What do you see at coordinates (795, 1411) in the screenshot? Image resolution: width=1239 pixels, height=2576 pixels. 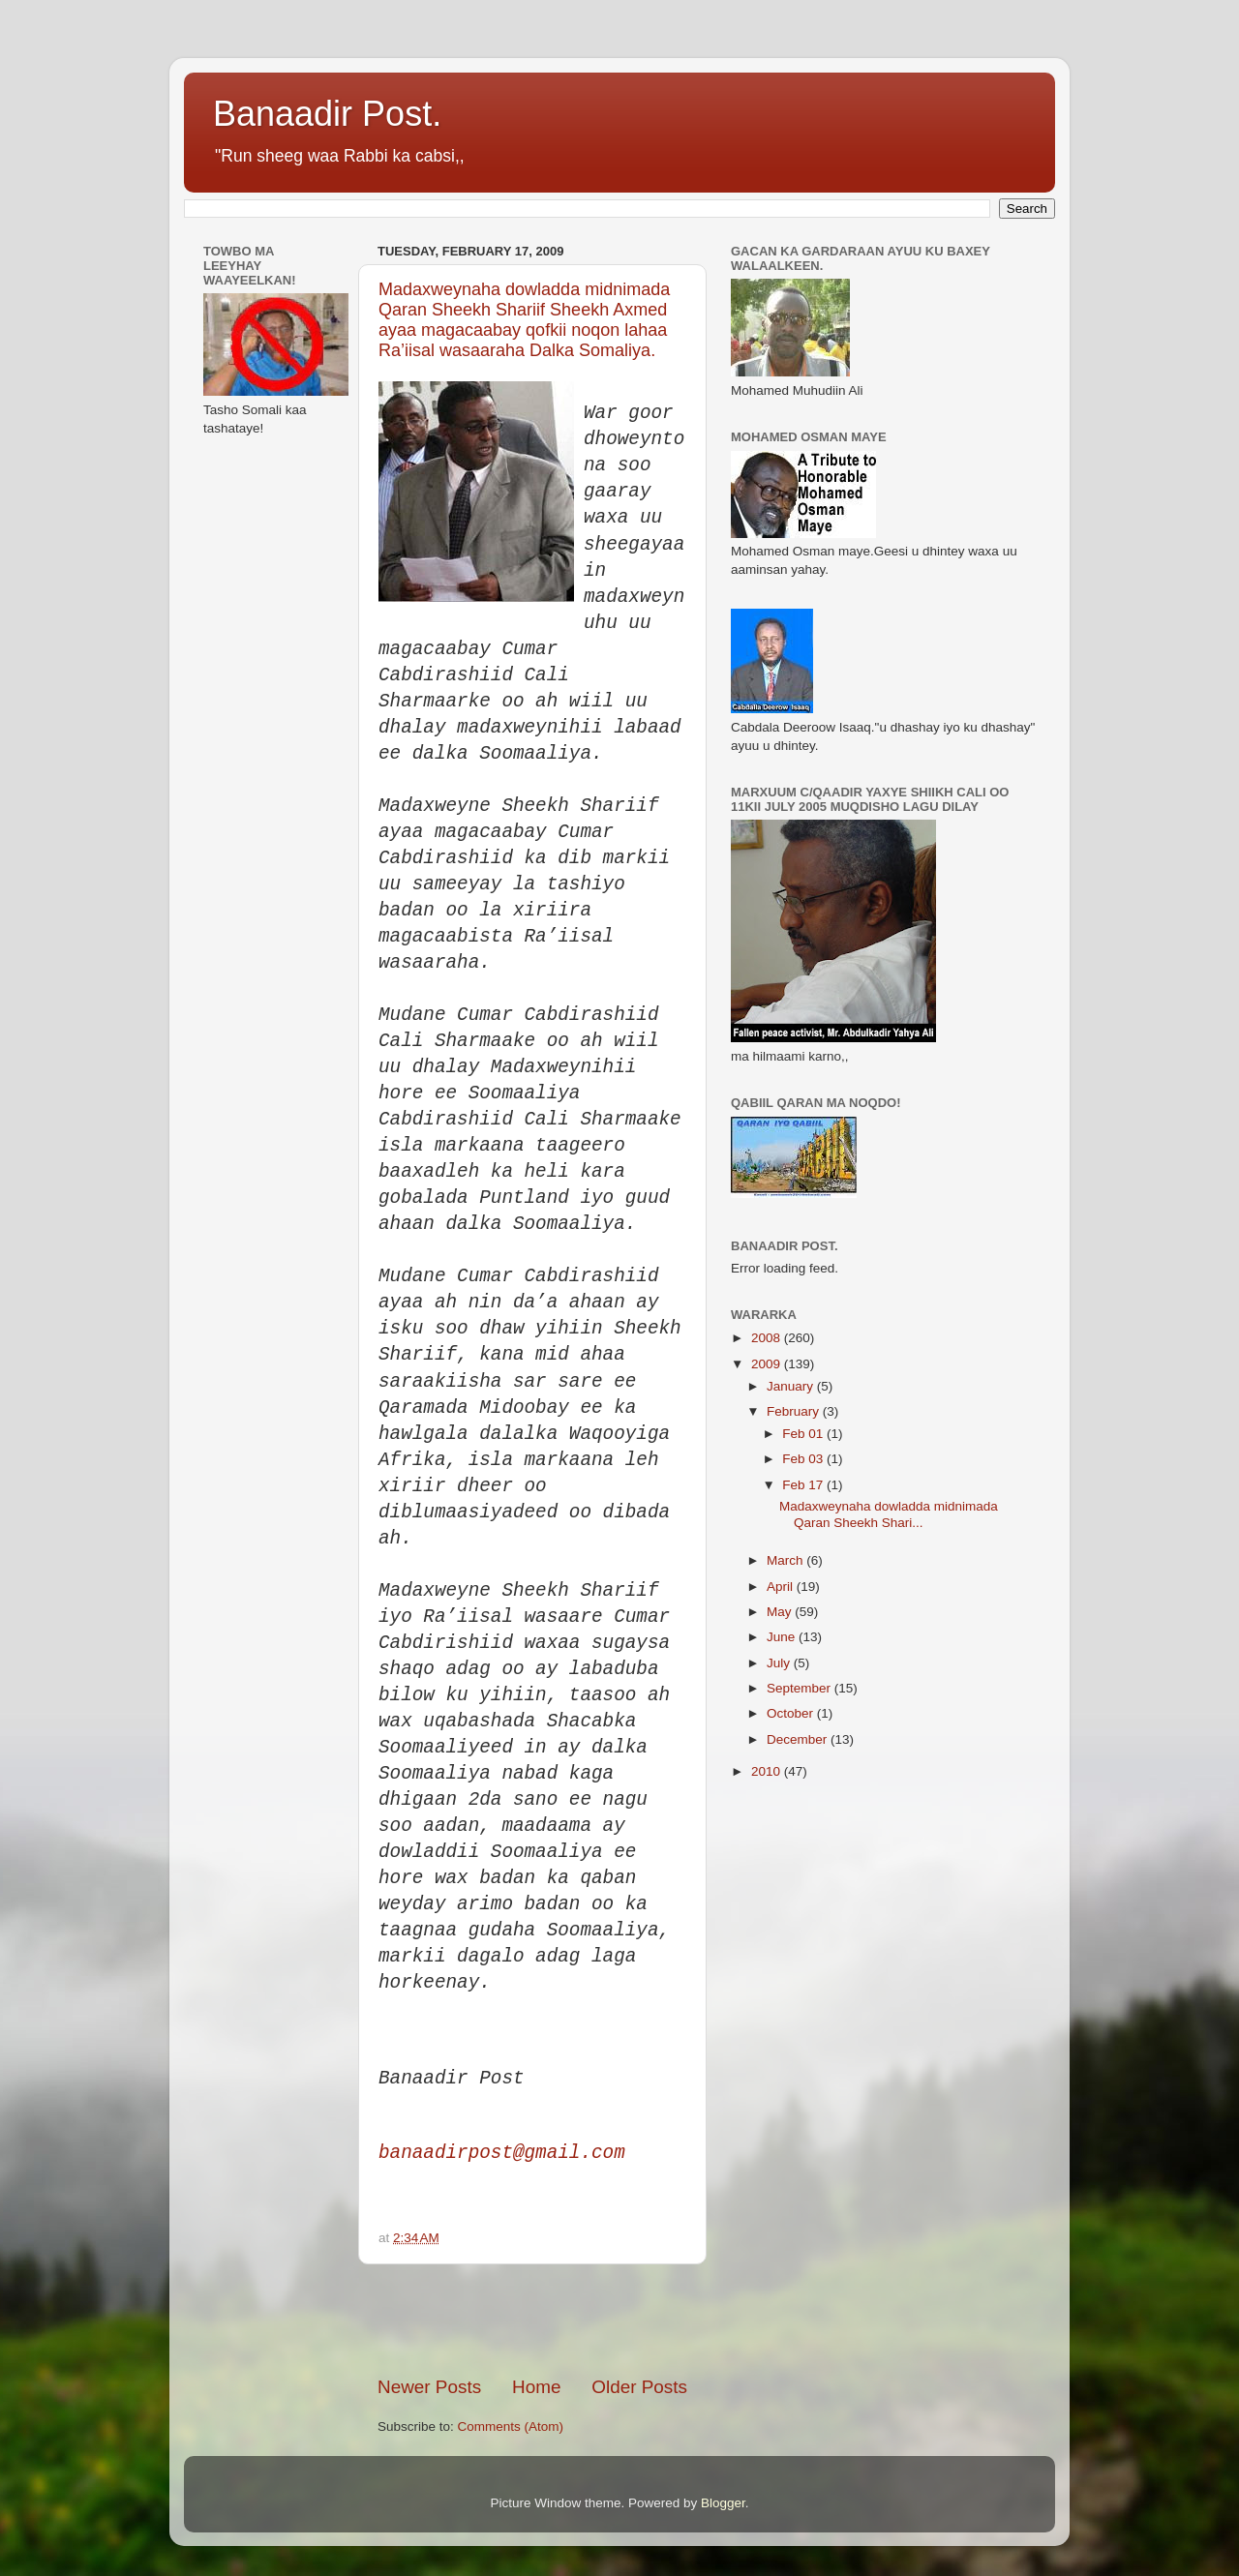 I see `February` at bounding box center [795, 1411].